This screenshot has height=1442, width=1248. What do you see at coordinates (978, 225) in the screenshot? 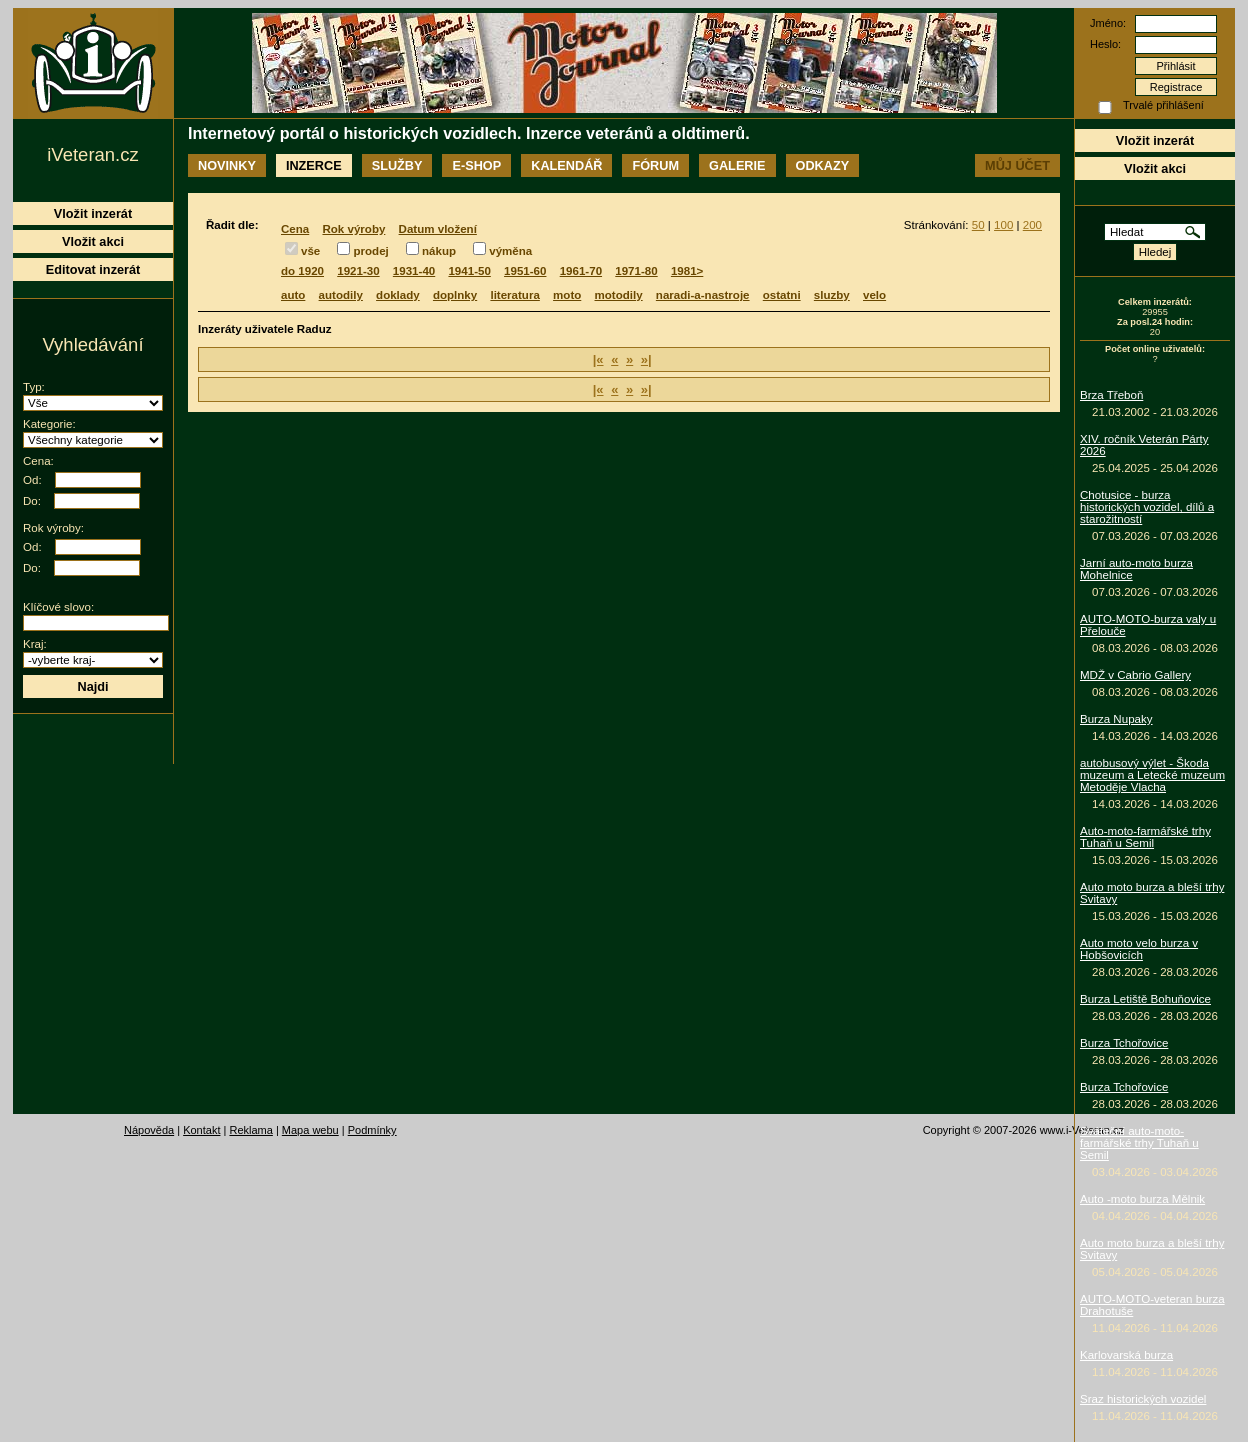
I see `50` at bounding box center [978, 225].